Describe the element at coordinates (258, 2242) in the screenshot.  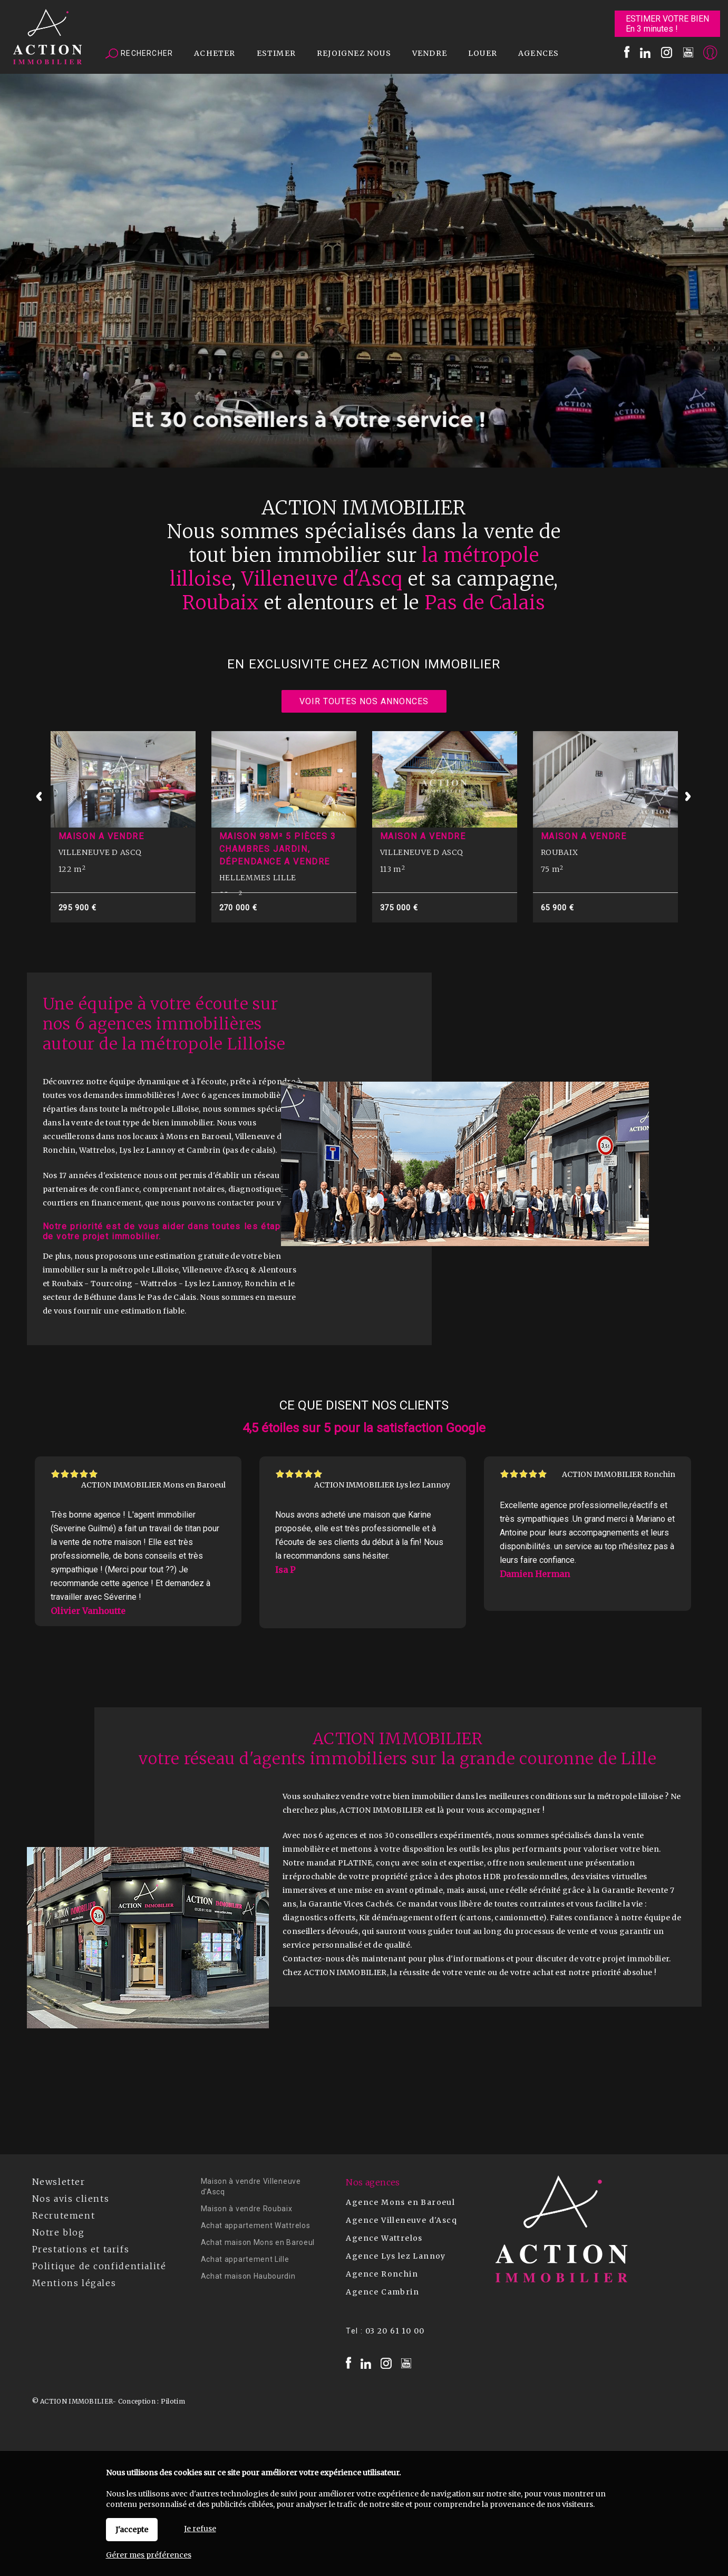
I see `Achat maison Mons en Baroeul` at that location.